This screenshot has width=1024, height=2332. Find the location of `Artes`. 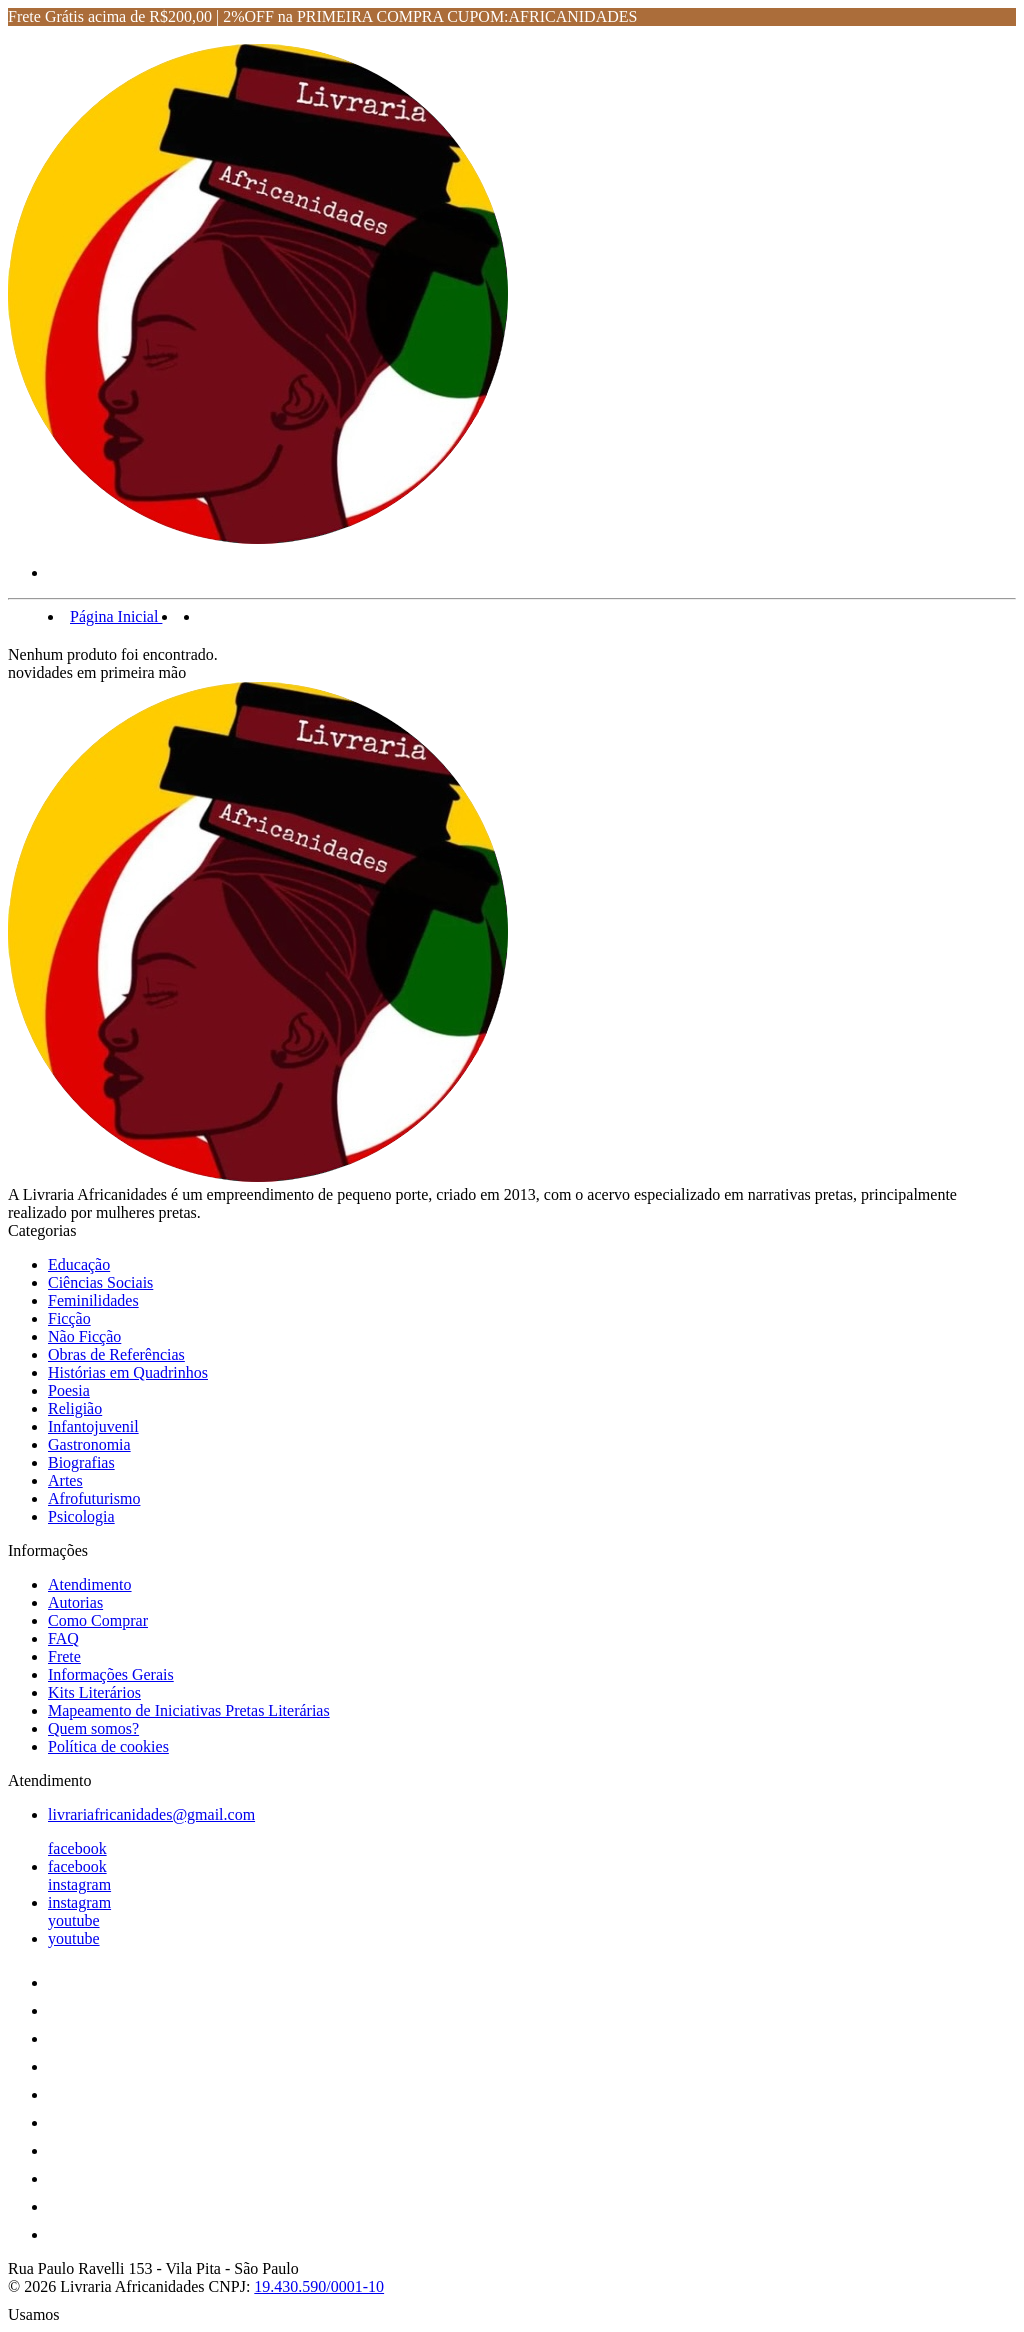

Artes is located at coordinates (65, 1480).